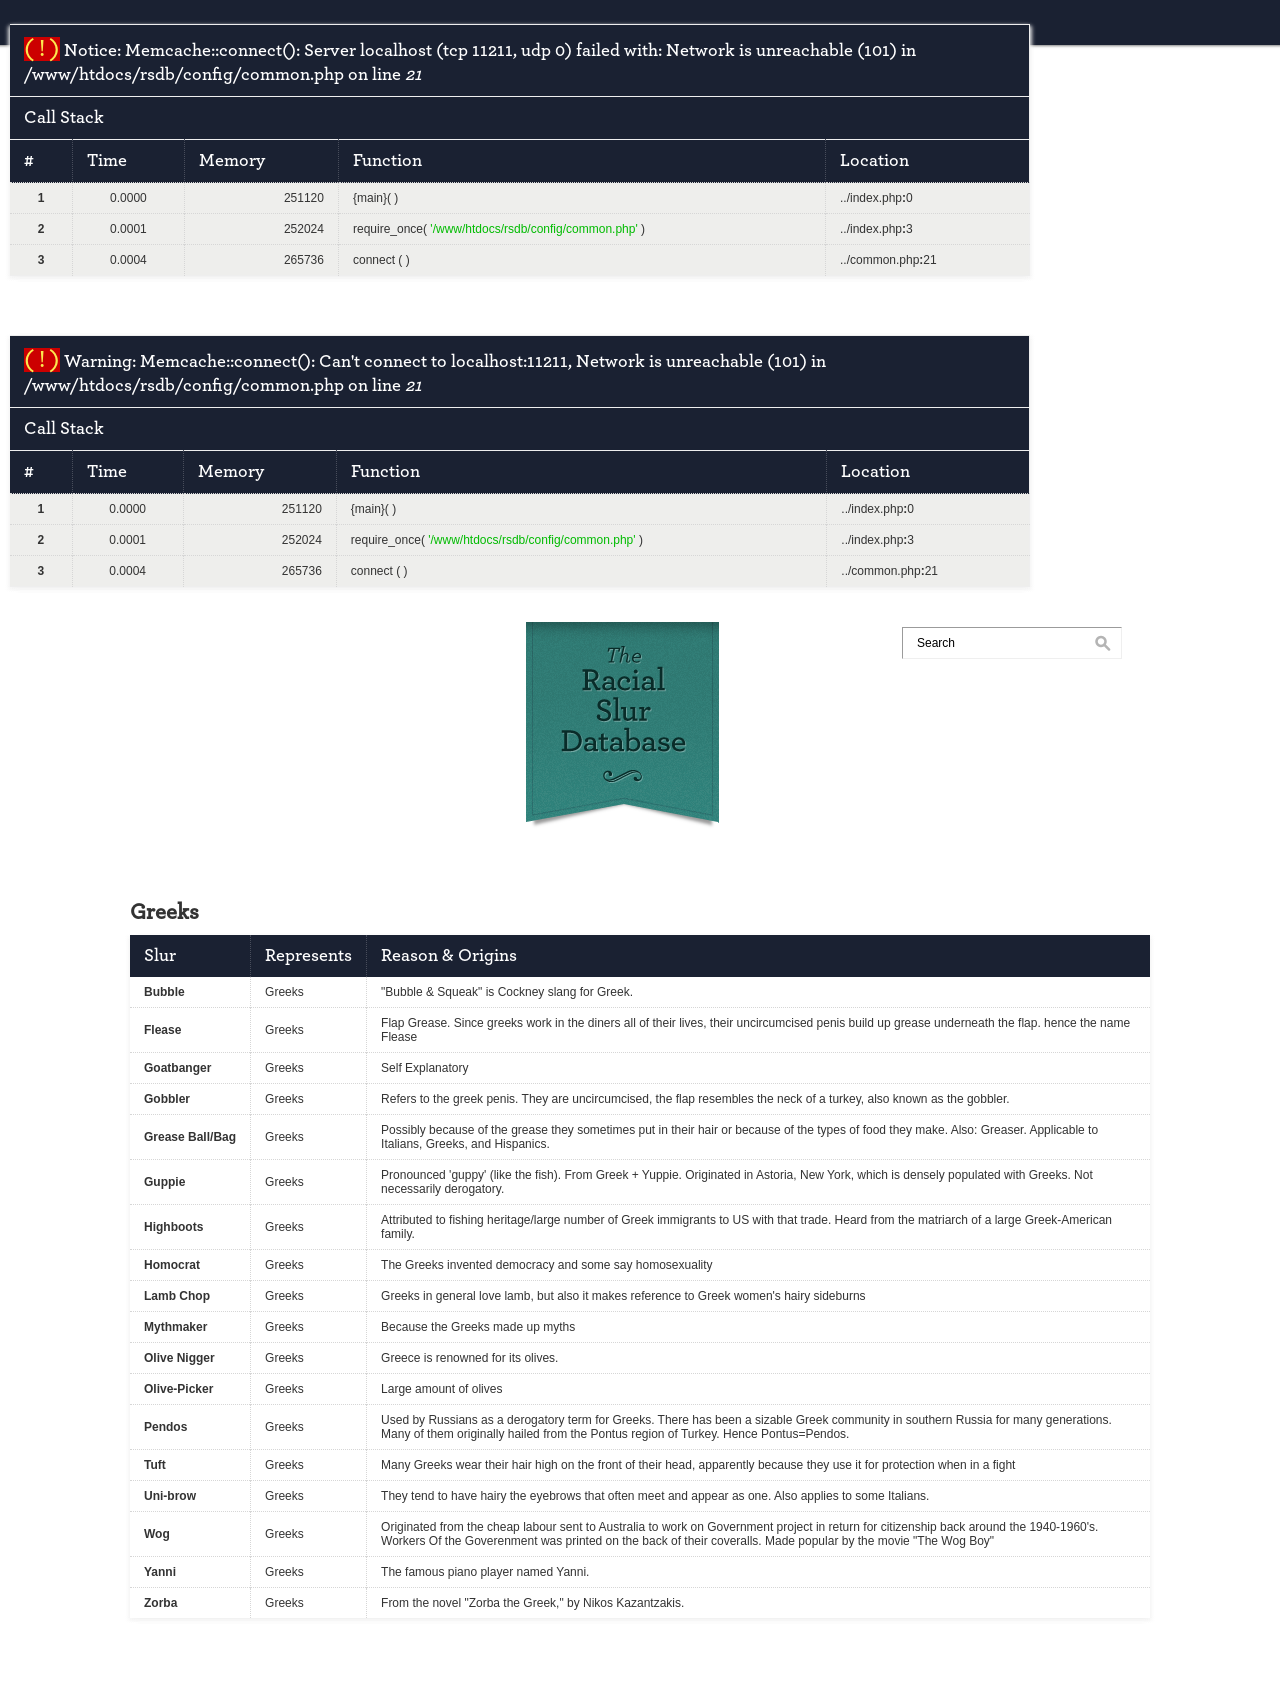 The width and height of the screenshot is (1280, 1688). What do you see at coordinates (157, 1534) in the screenshot?
I see `Wog` at bounding box center [157, 1534].